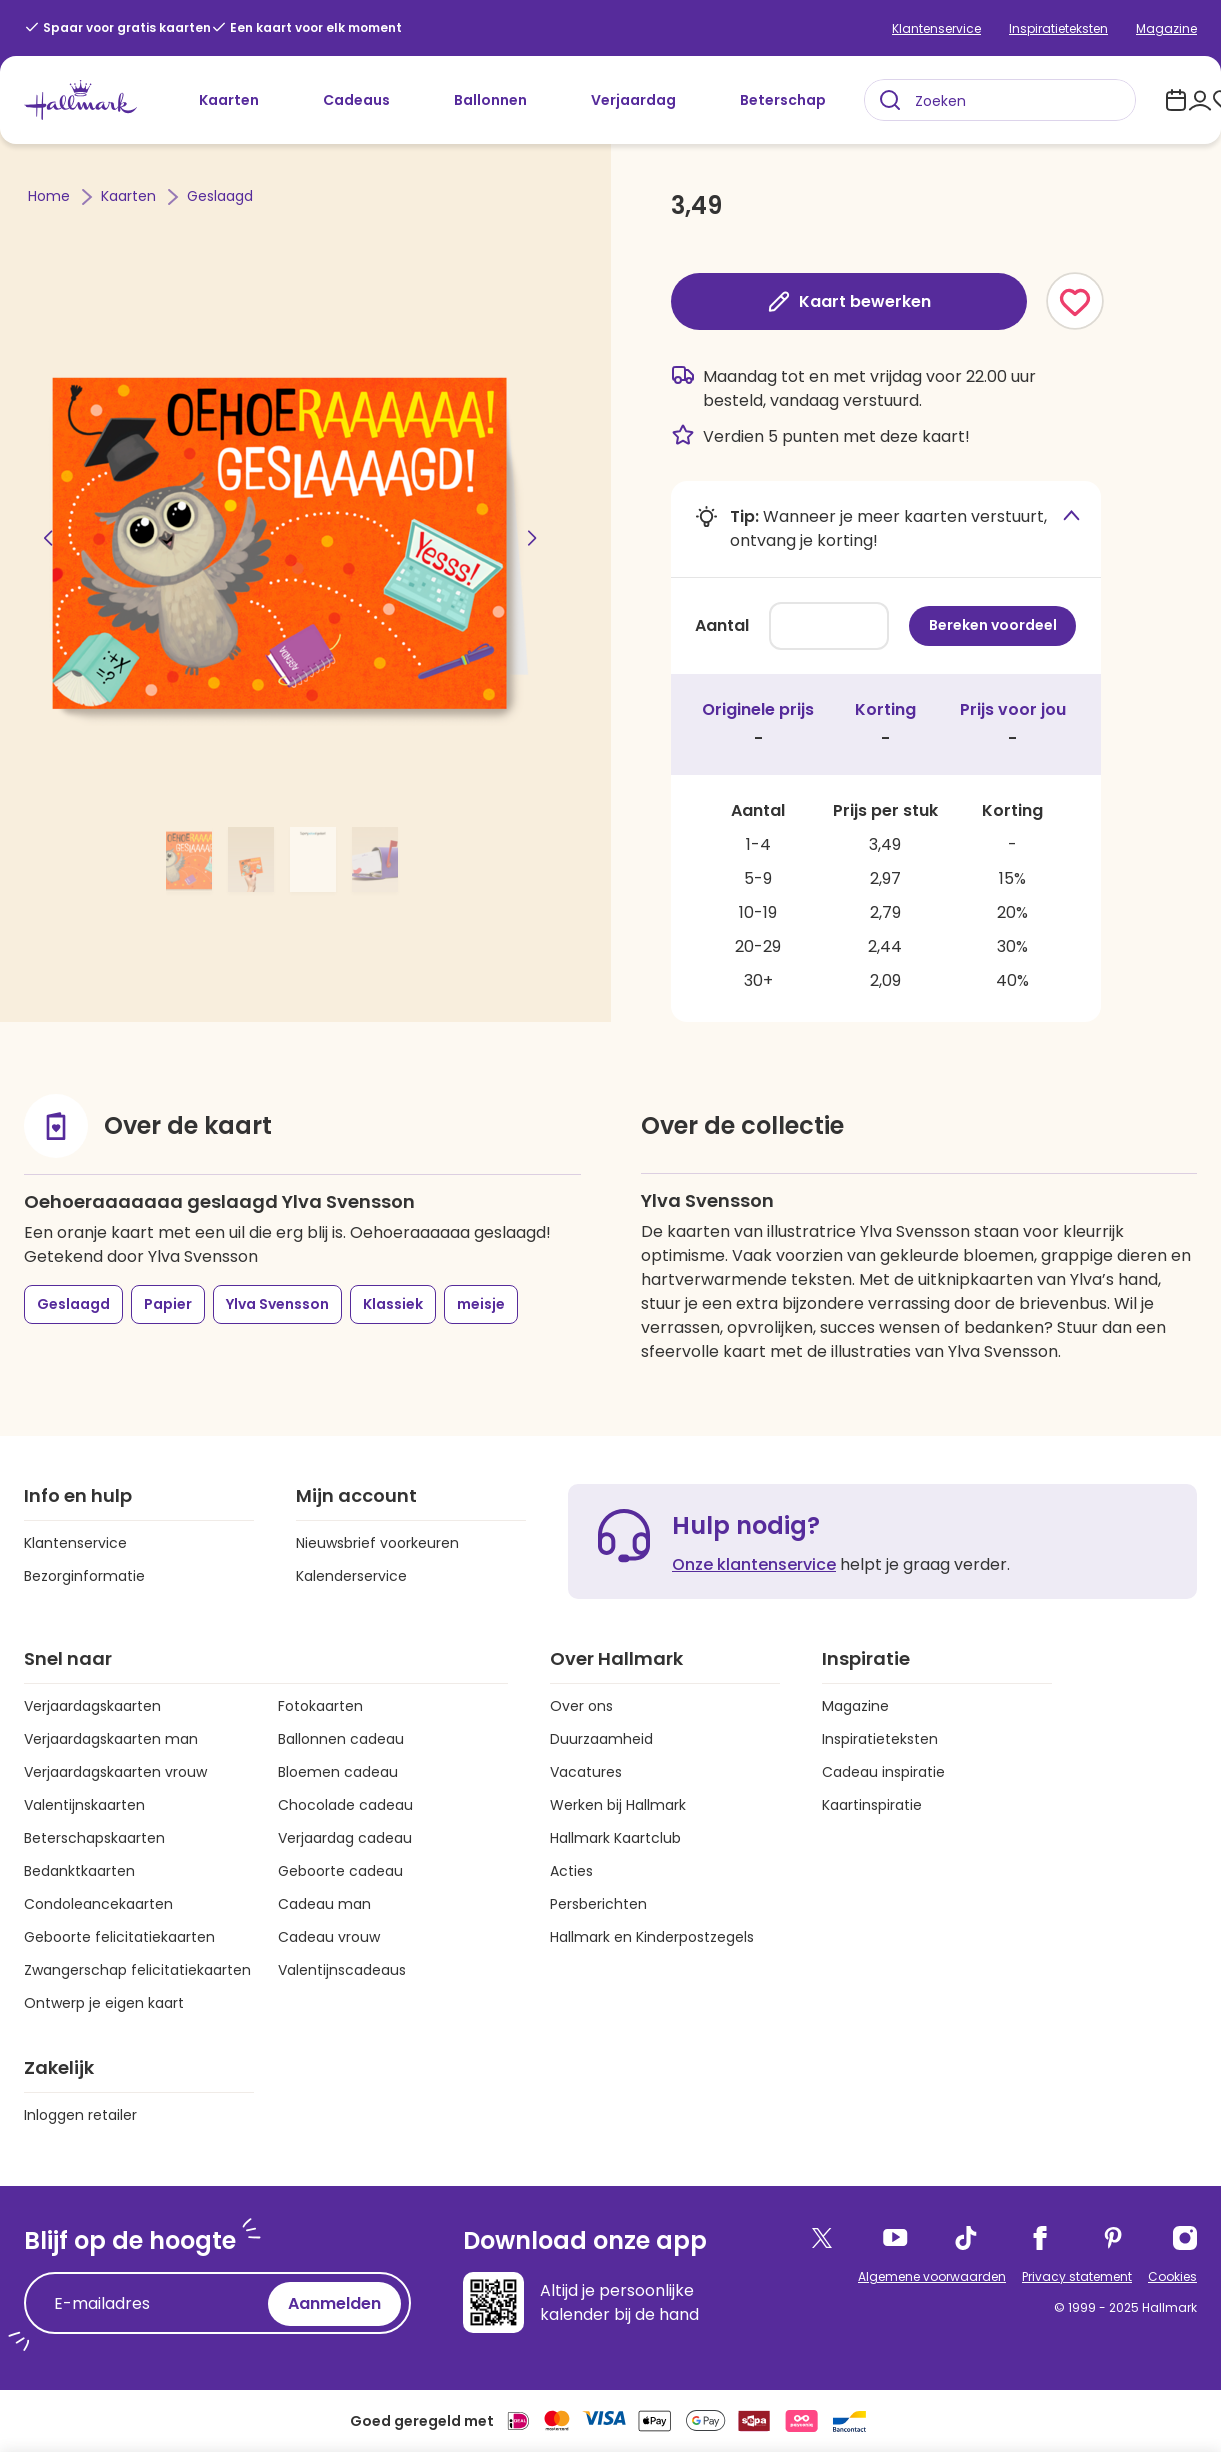 Image resolution: width=1221 pixels, height=2452 pixels. What do you see at coordinates (883, 1772) in the screenshot?
I see `Cadeau inspiratie` at bounding box center [883, 1772].